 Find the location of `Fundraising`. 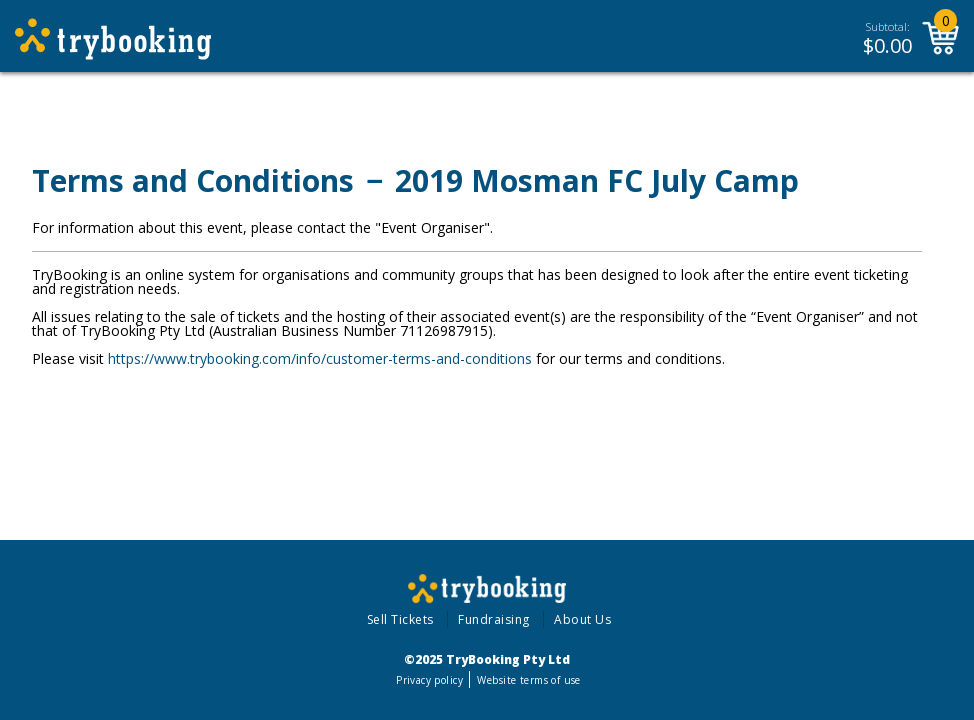

Fundraising is located at coordinates (494, 619).